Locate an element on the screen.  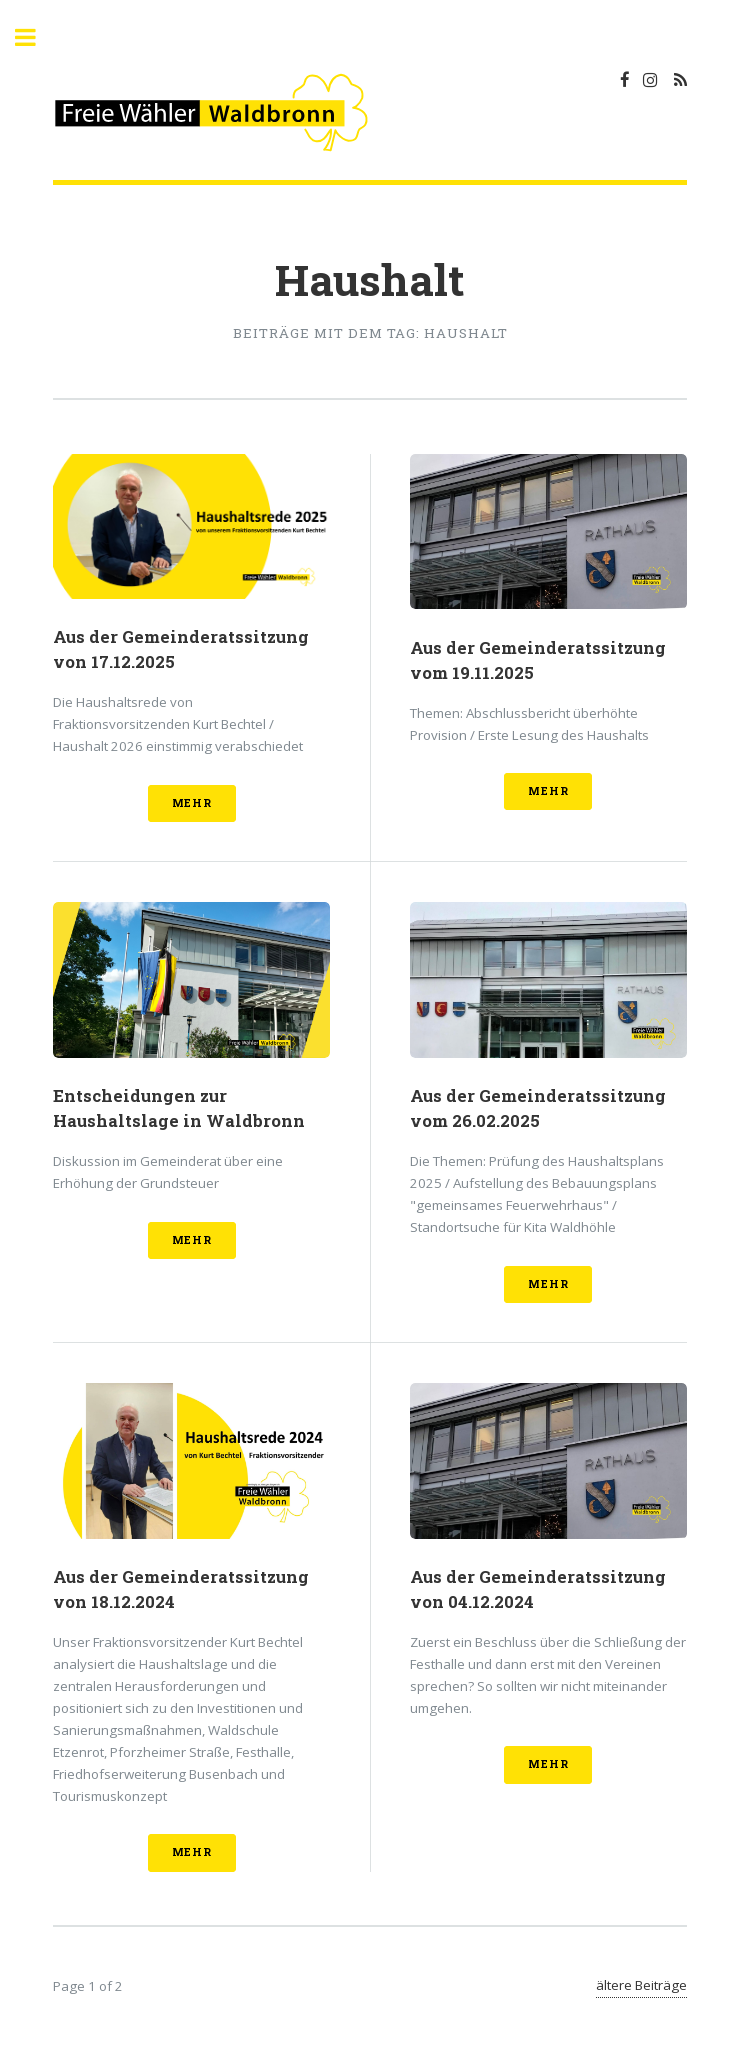
ältere Beiträge is located at coordinates (641, 1985).